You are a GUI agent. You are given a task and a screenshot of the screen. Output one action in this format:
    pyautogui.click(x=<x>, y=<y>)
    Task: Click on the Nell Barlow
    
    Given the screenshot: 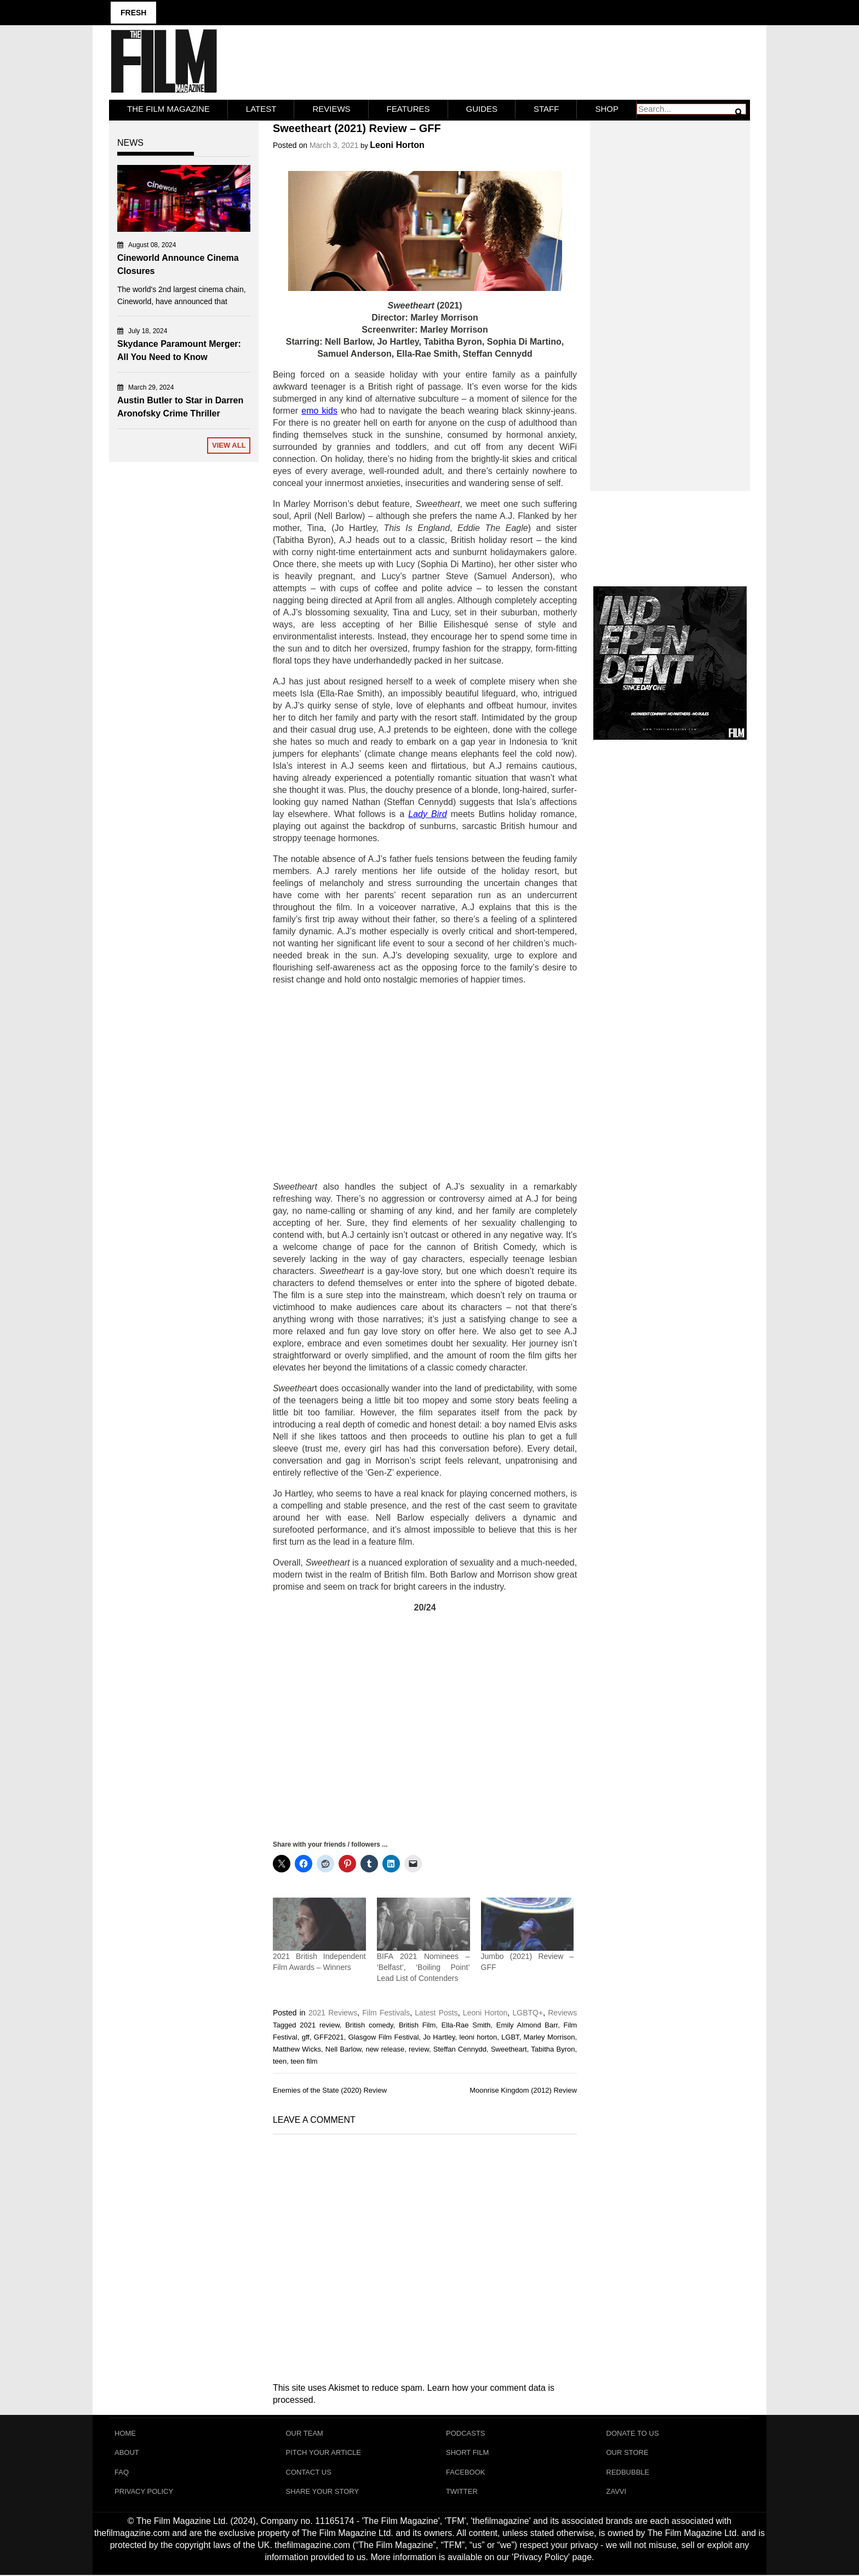 What is the action you would take?
    pyautogui.click(x=343, y=2048)
    